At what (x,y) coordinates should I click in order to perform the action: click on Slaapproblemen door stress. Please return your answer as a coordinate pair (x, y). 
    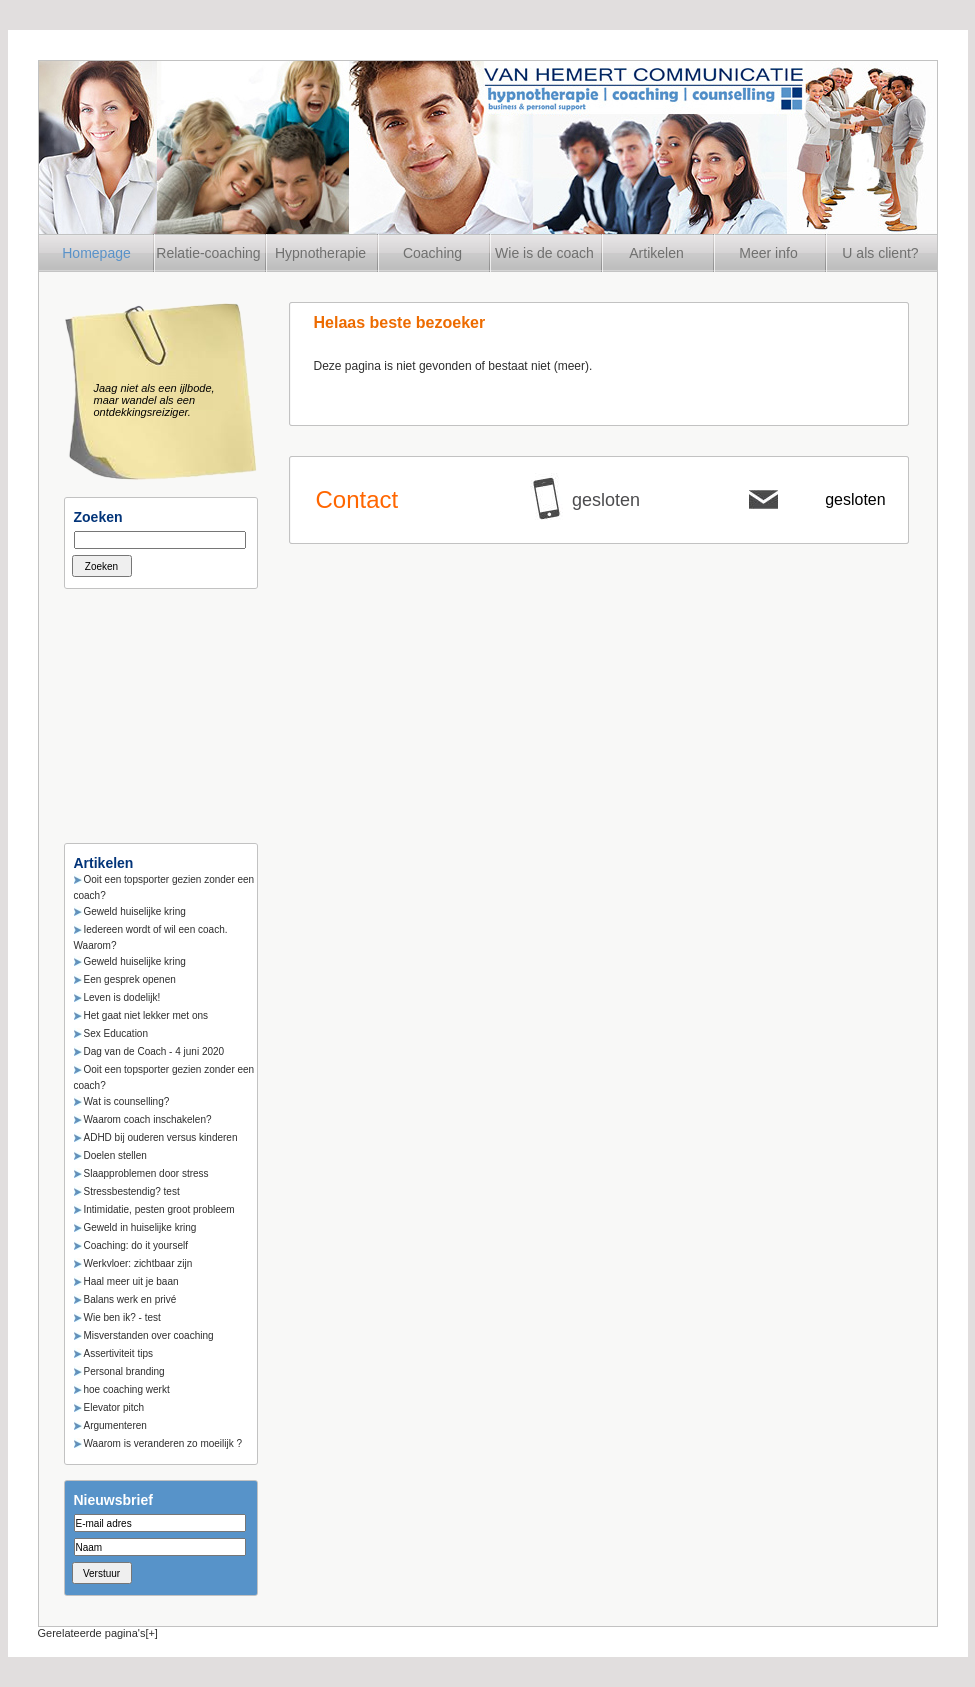
    Looking at the image, I should click on (146, 1173).